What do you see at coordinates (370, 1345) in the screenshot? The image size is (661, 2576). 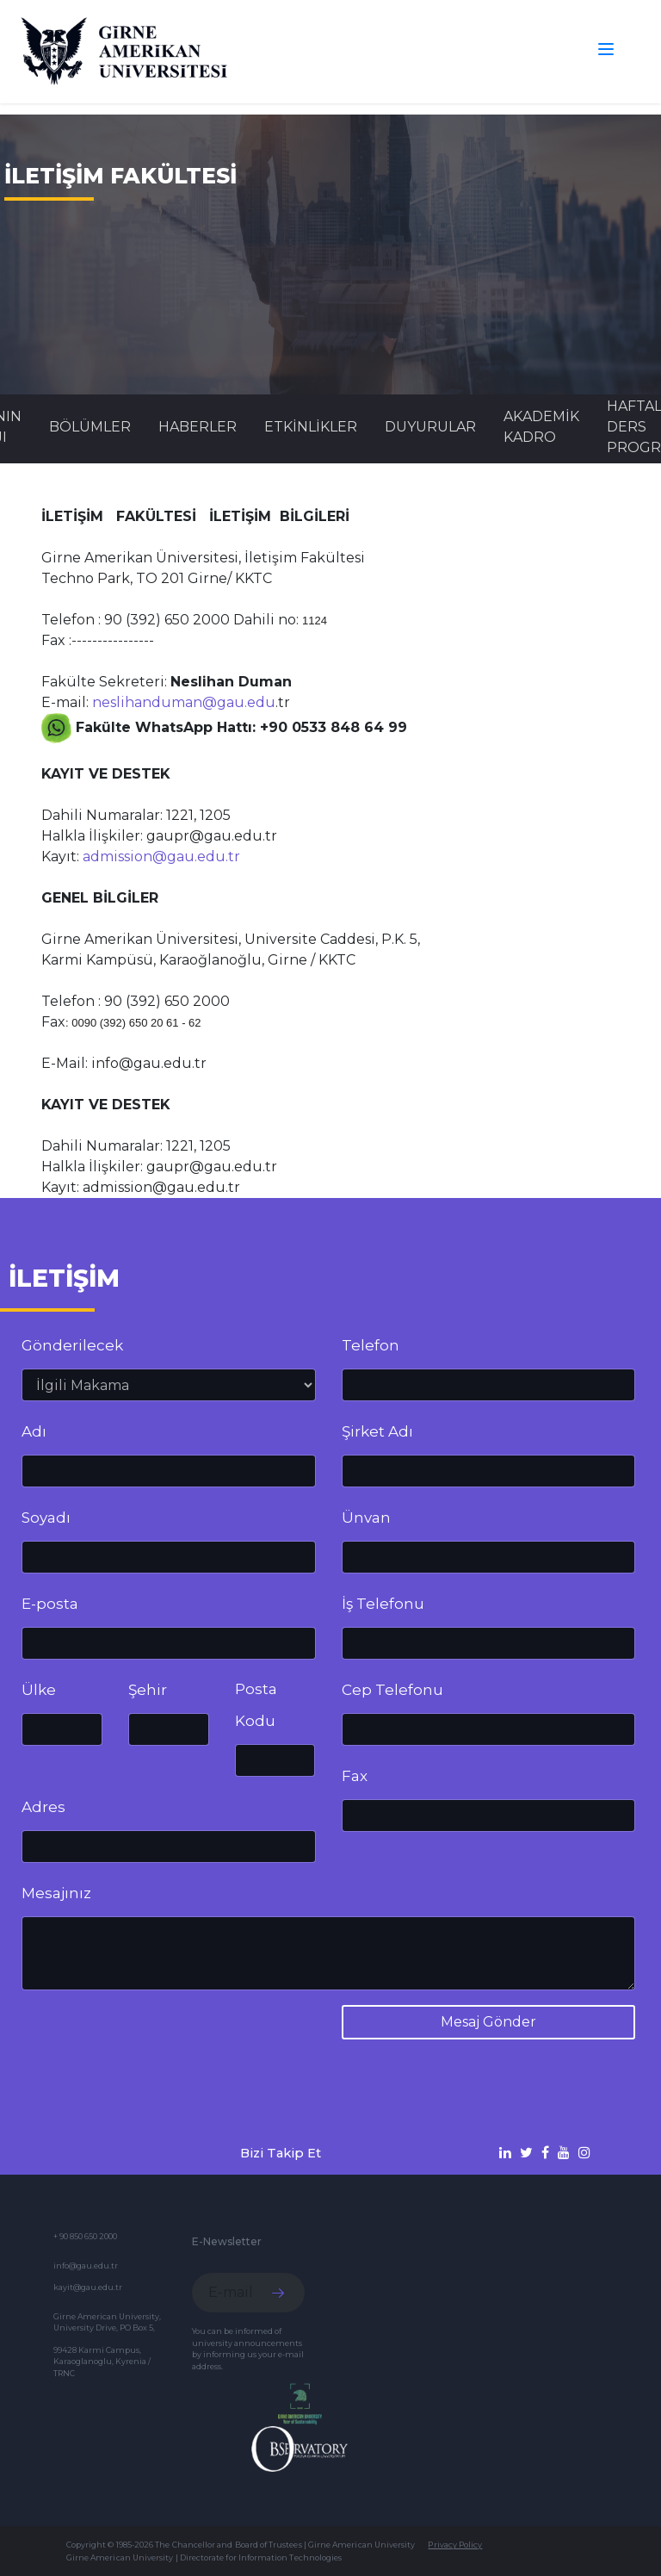 I see `Telefon` at bounding box center [370, 1345].